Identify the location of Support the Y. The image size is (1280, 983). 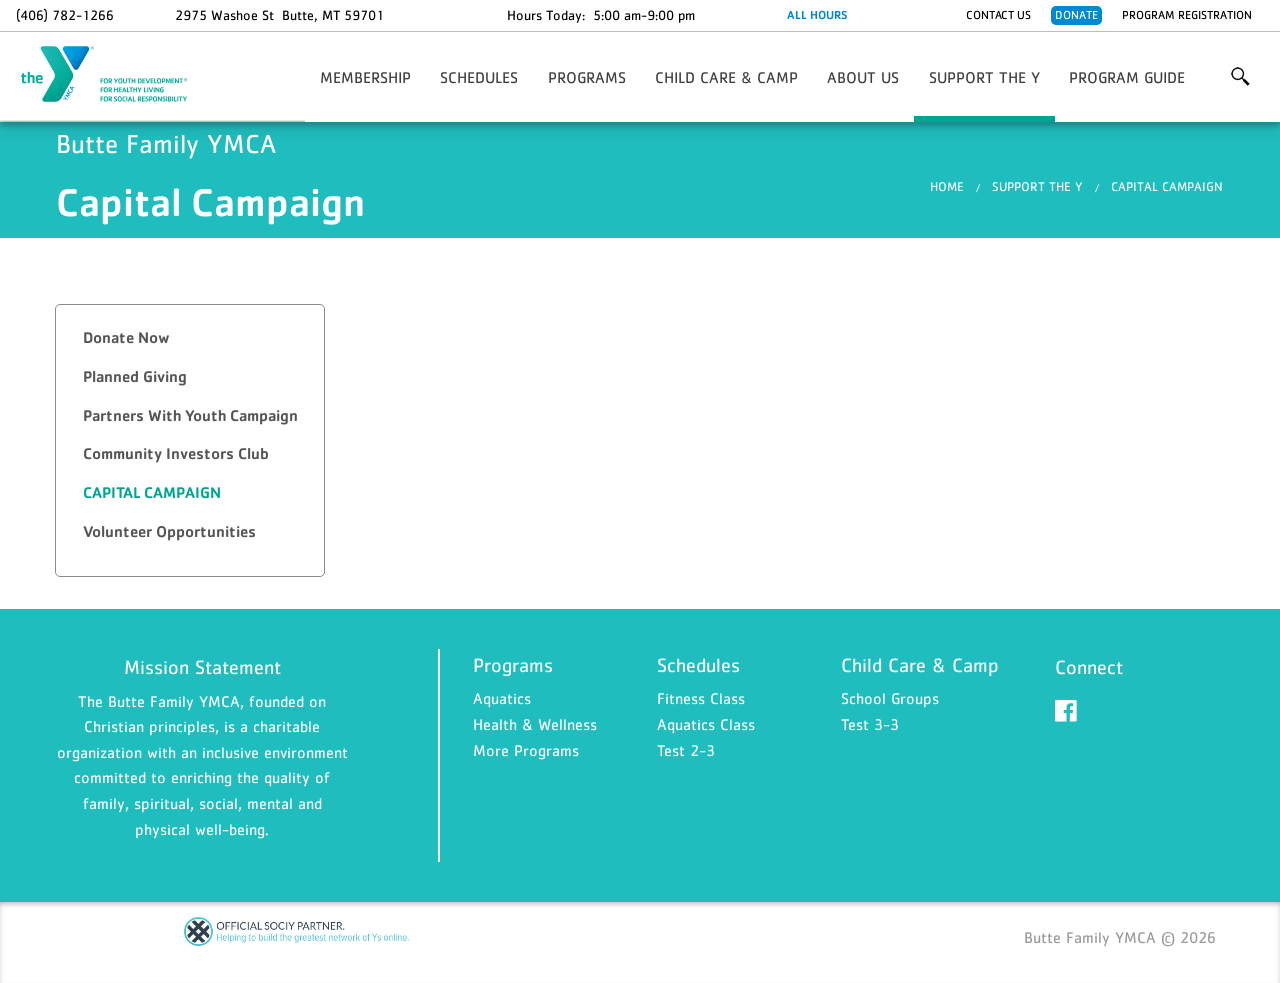
(984, 77).